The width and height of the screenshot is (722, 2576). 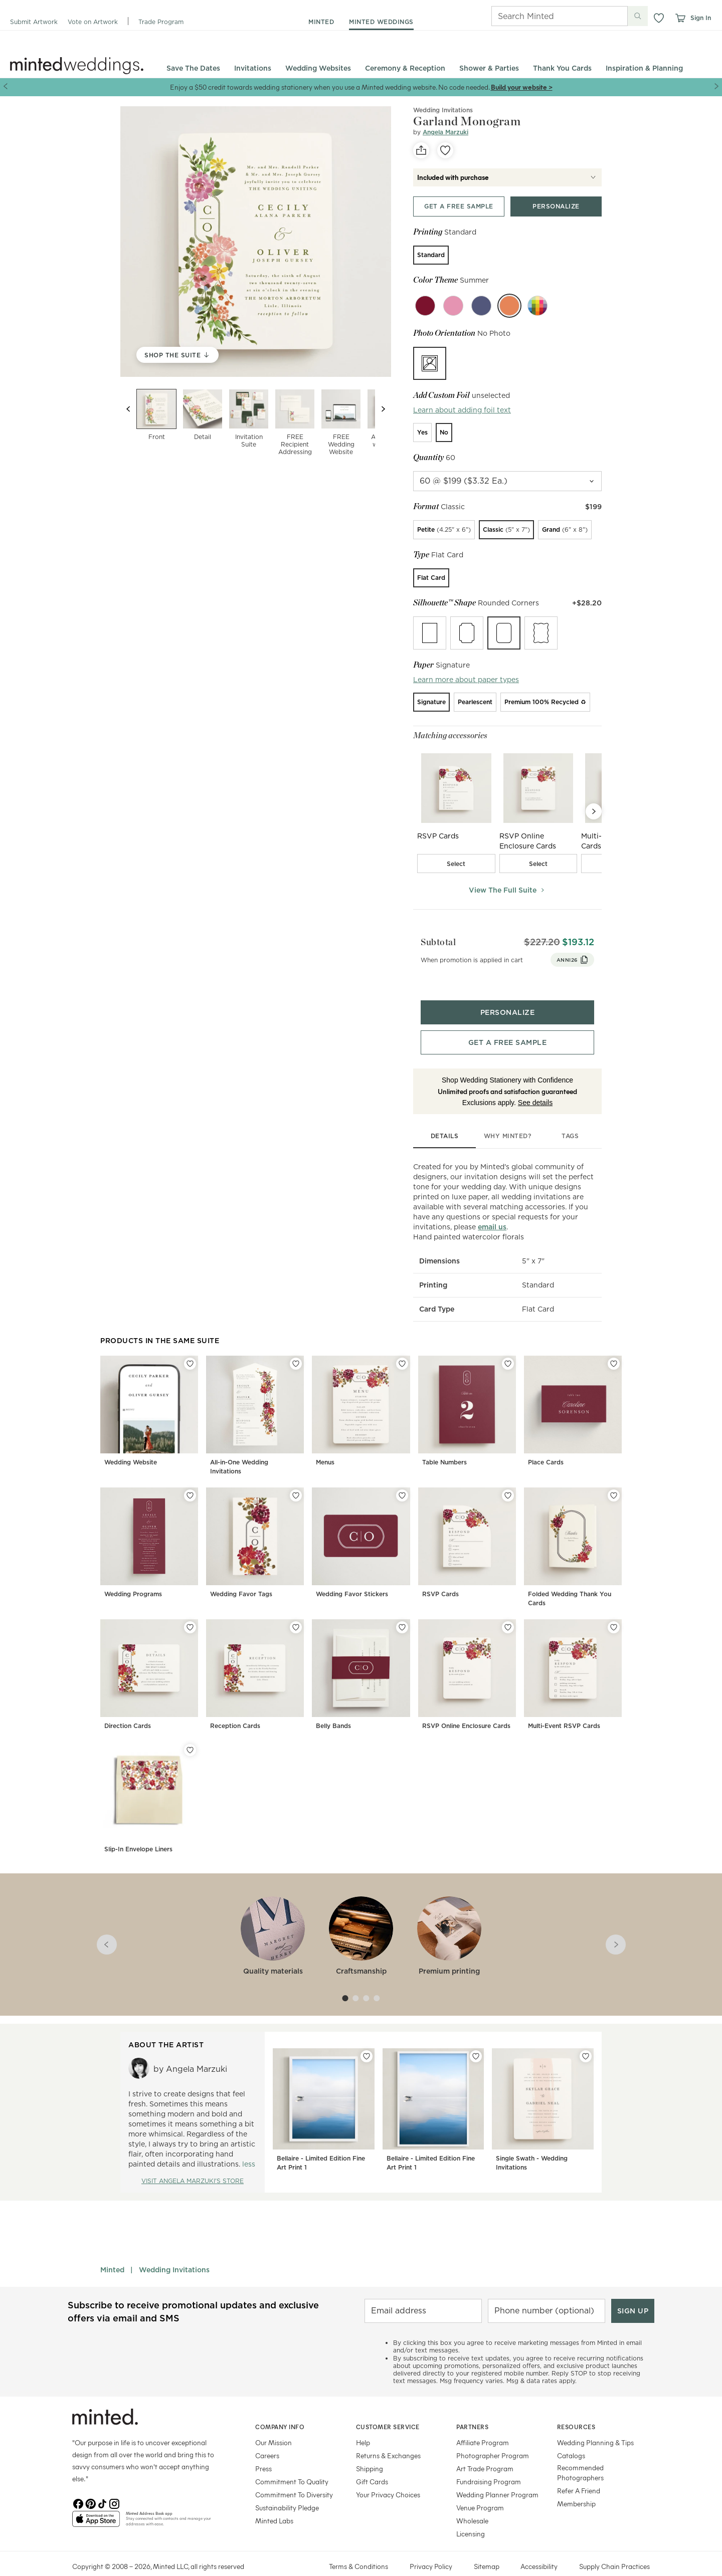 I want to click on email us, so click(x=492, y=1210).